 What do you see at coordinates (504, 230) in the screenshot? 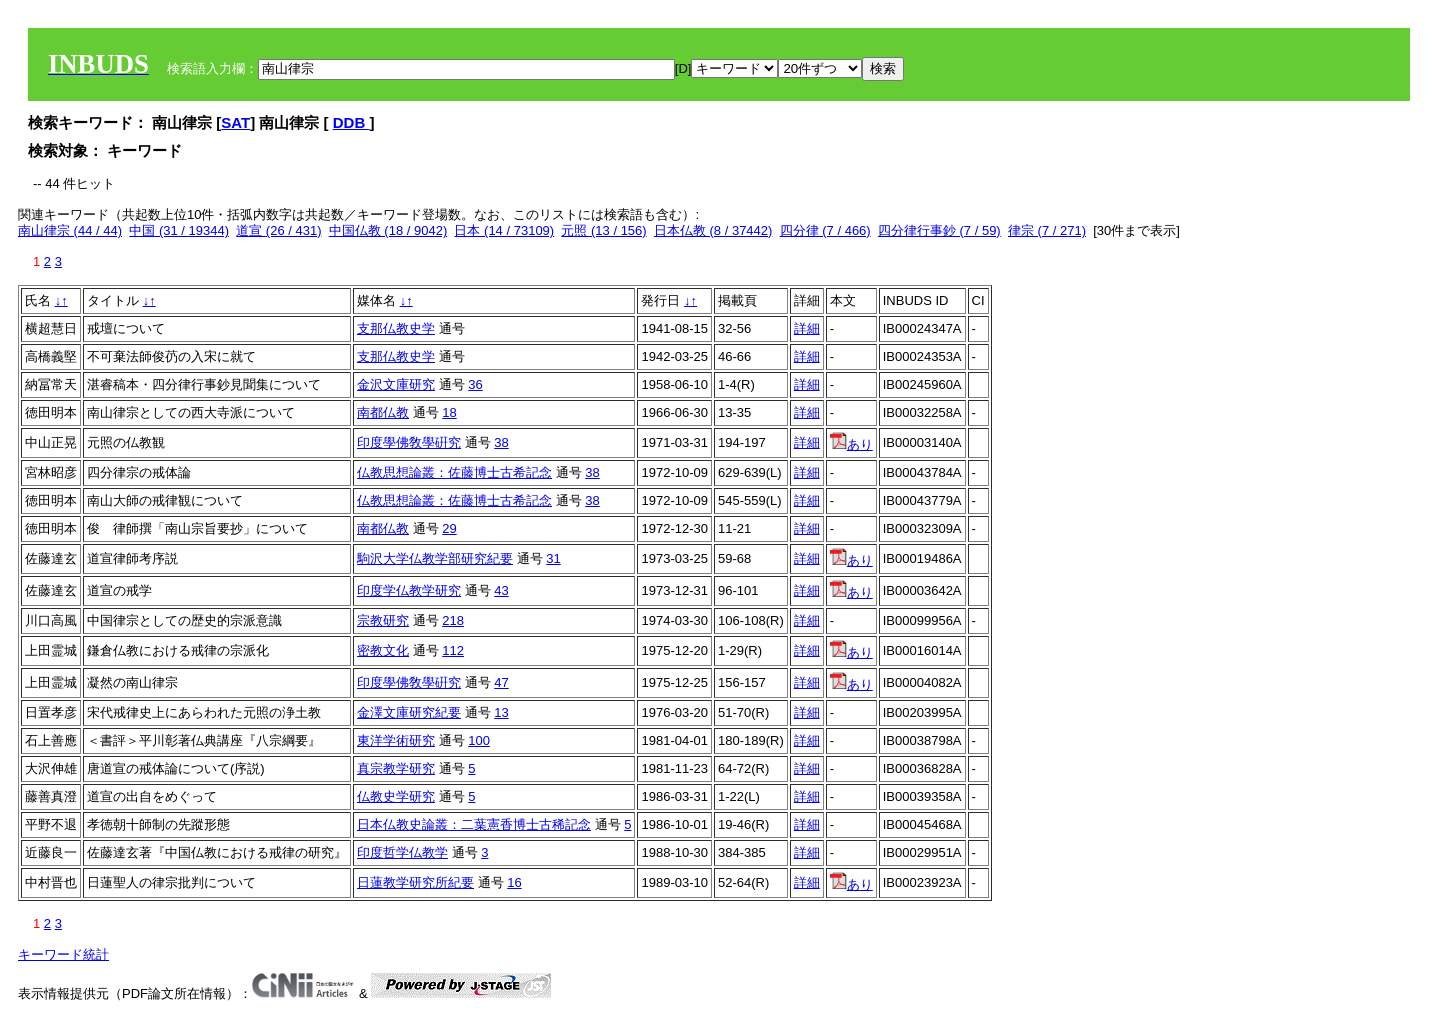
I see `日本 (14 / 73109)` at bounding box center [504, 230].